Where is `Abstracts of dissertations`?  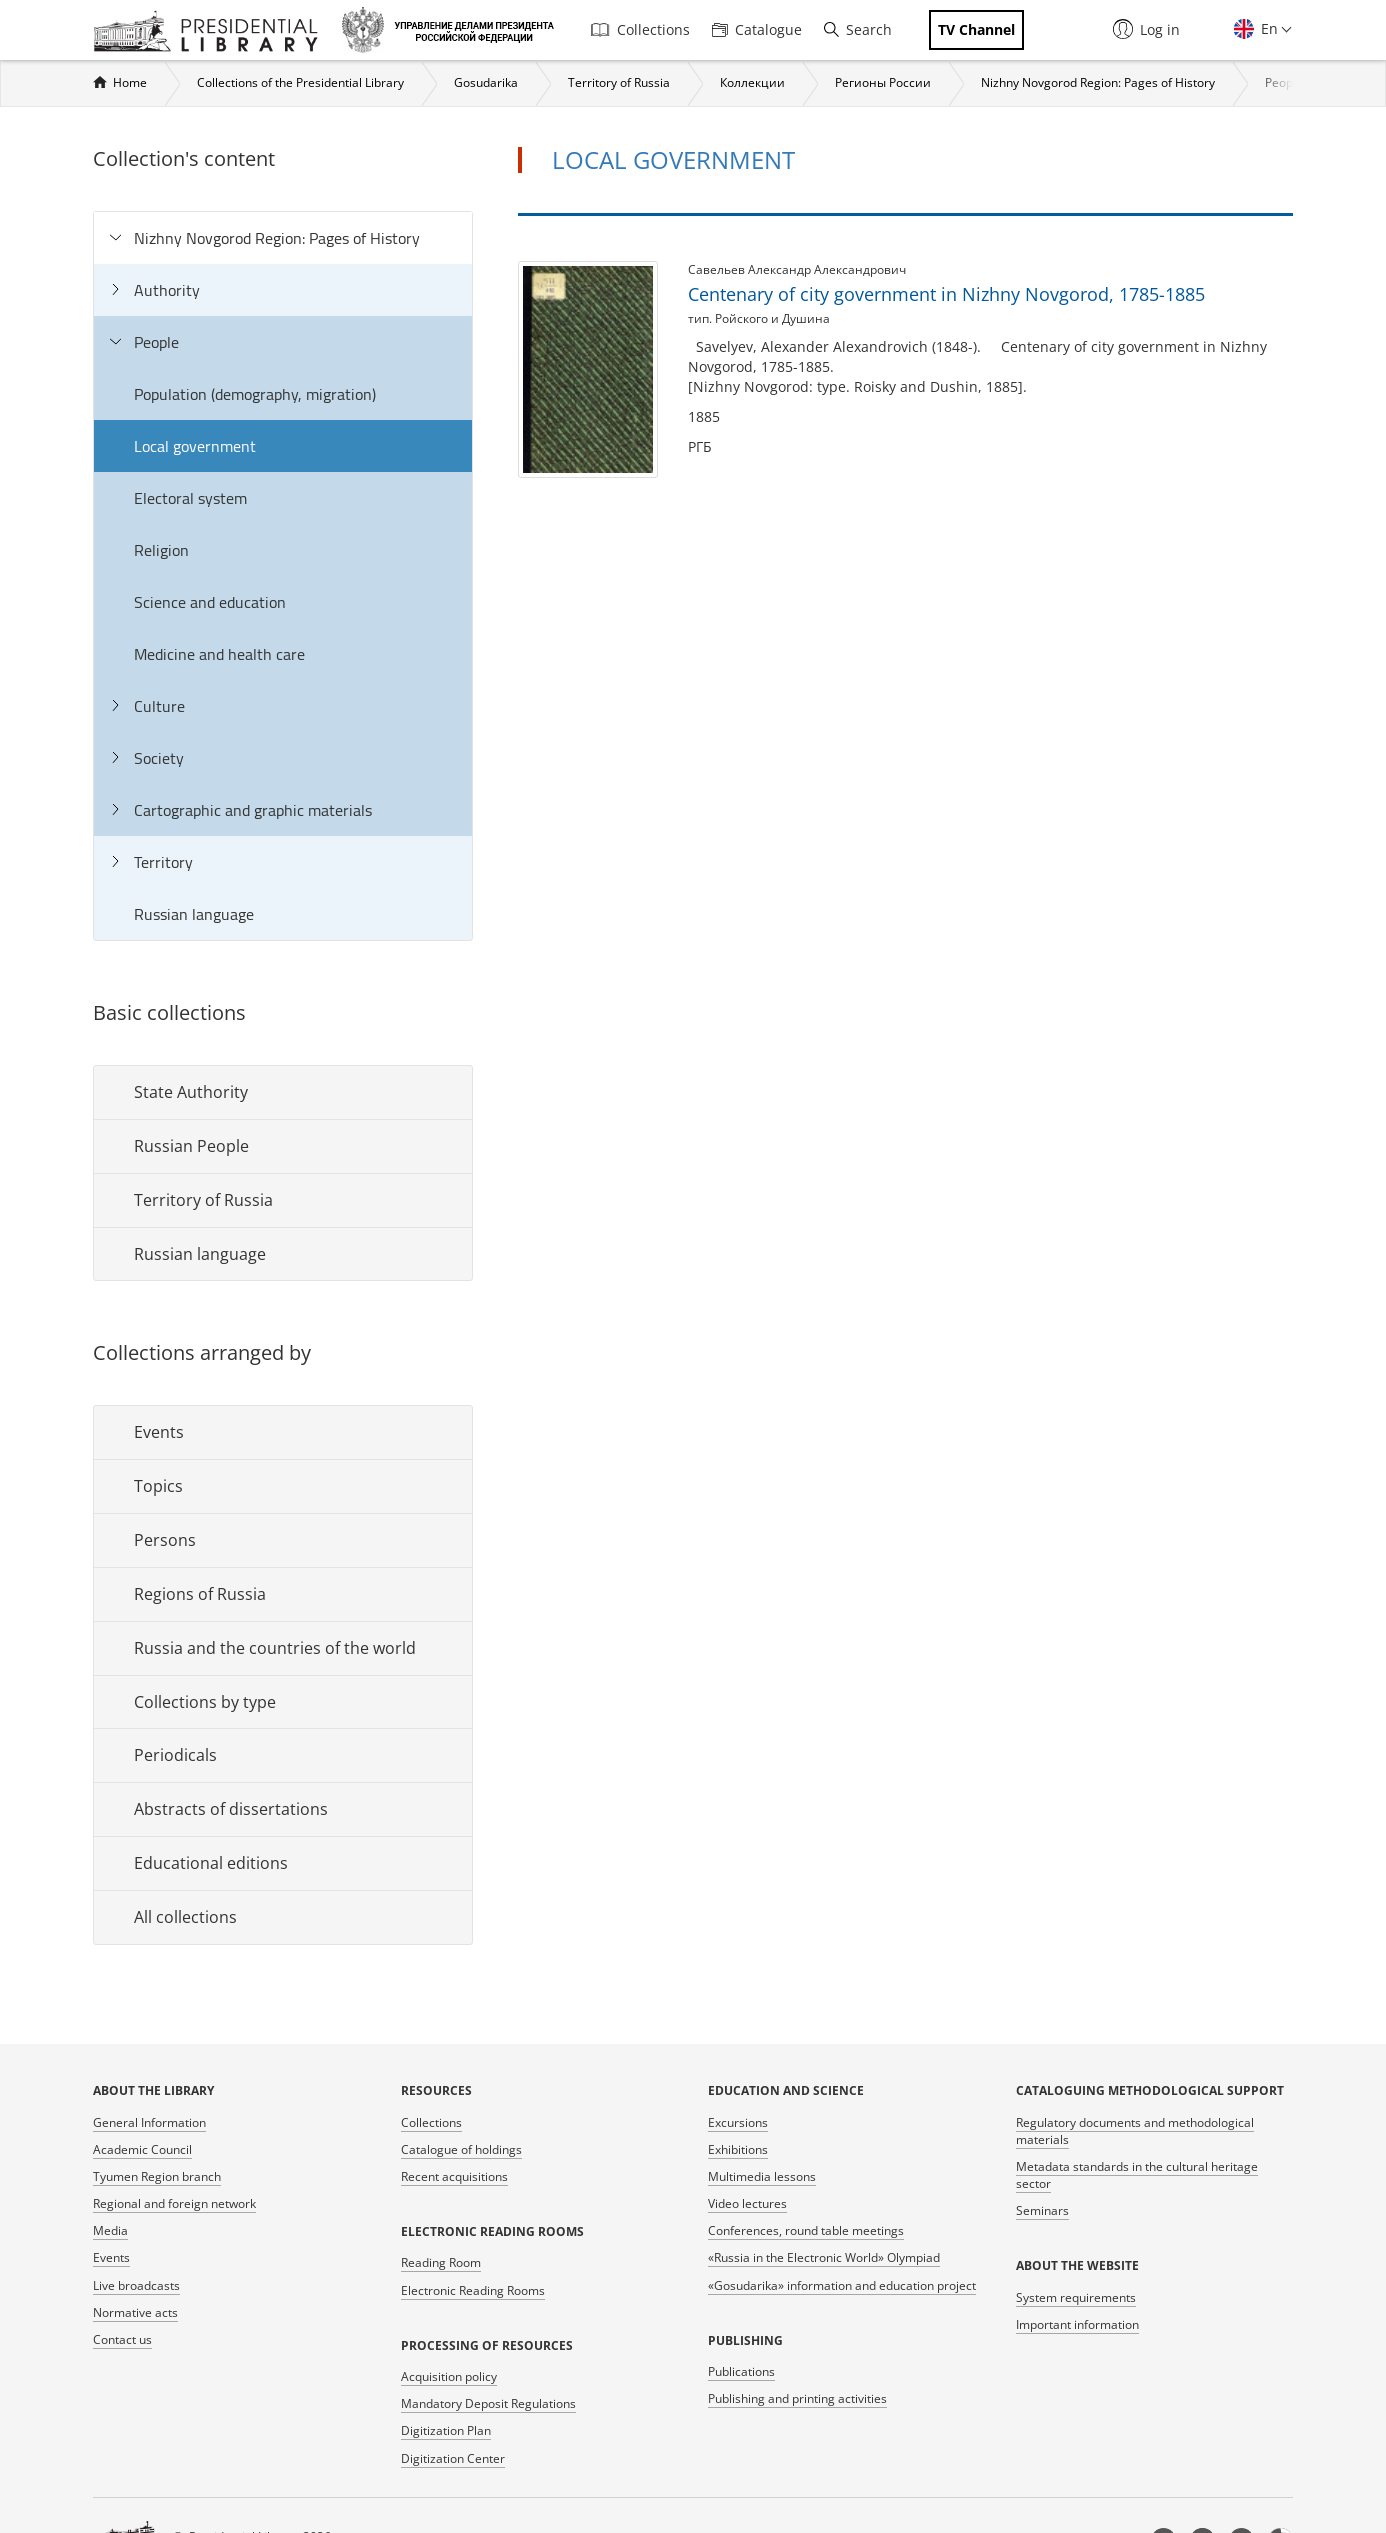
Abstracts of dissertations is located at coordinates (231, 1809).